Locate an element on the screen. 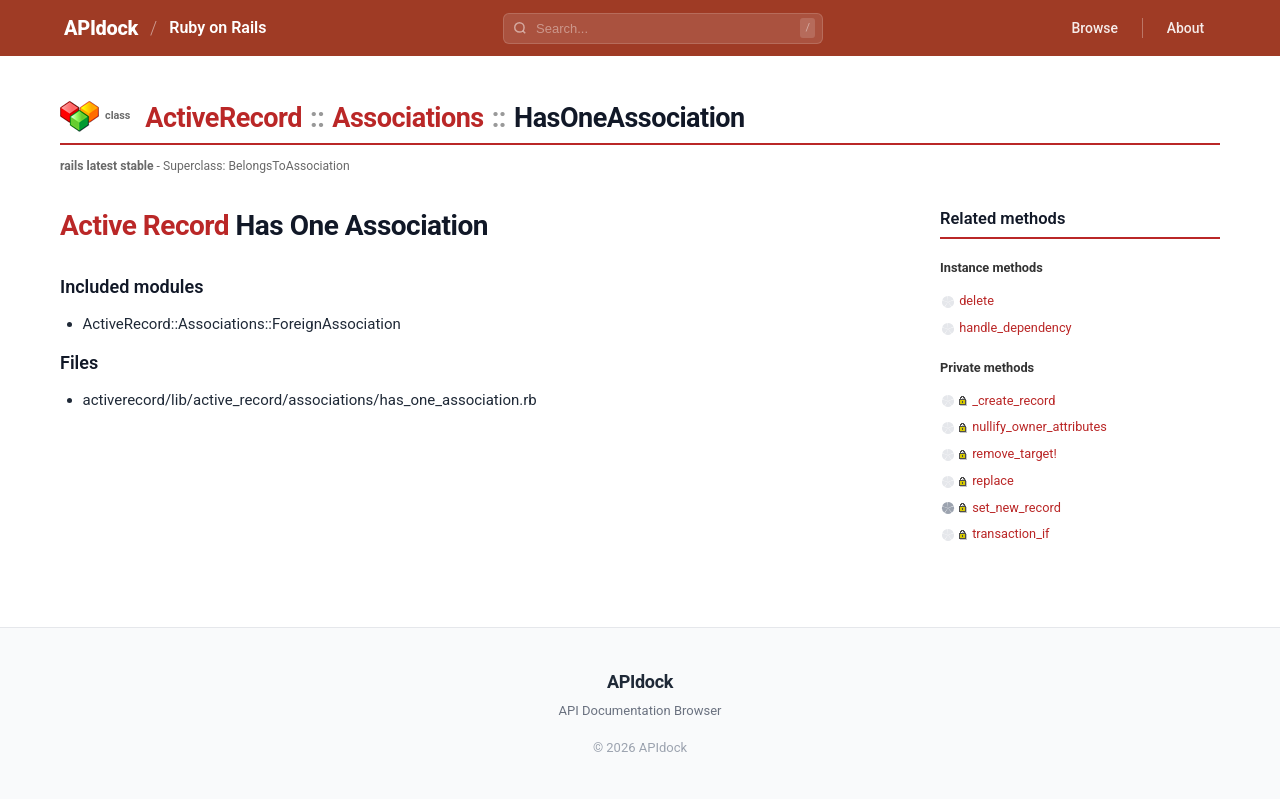  Ruby on Rails is located at coordinates (217, 27).